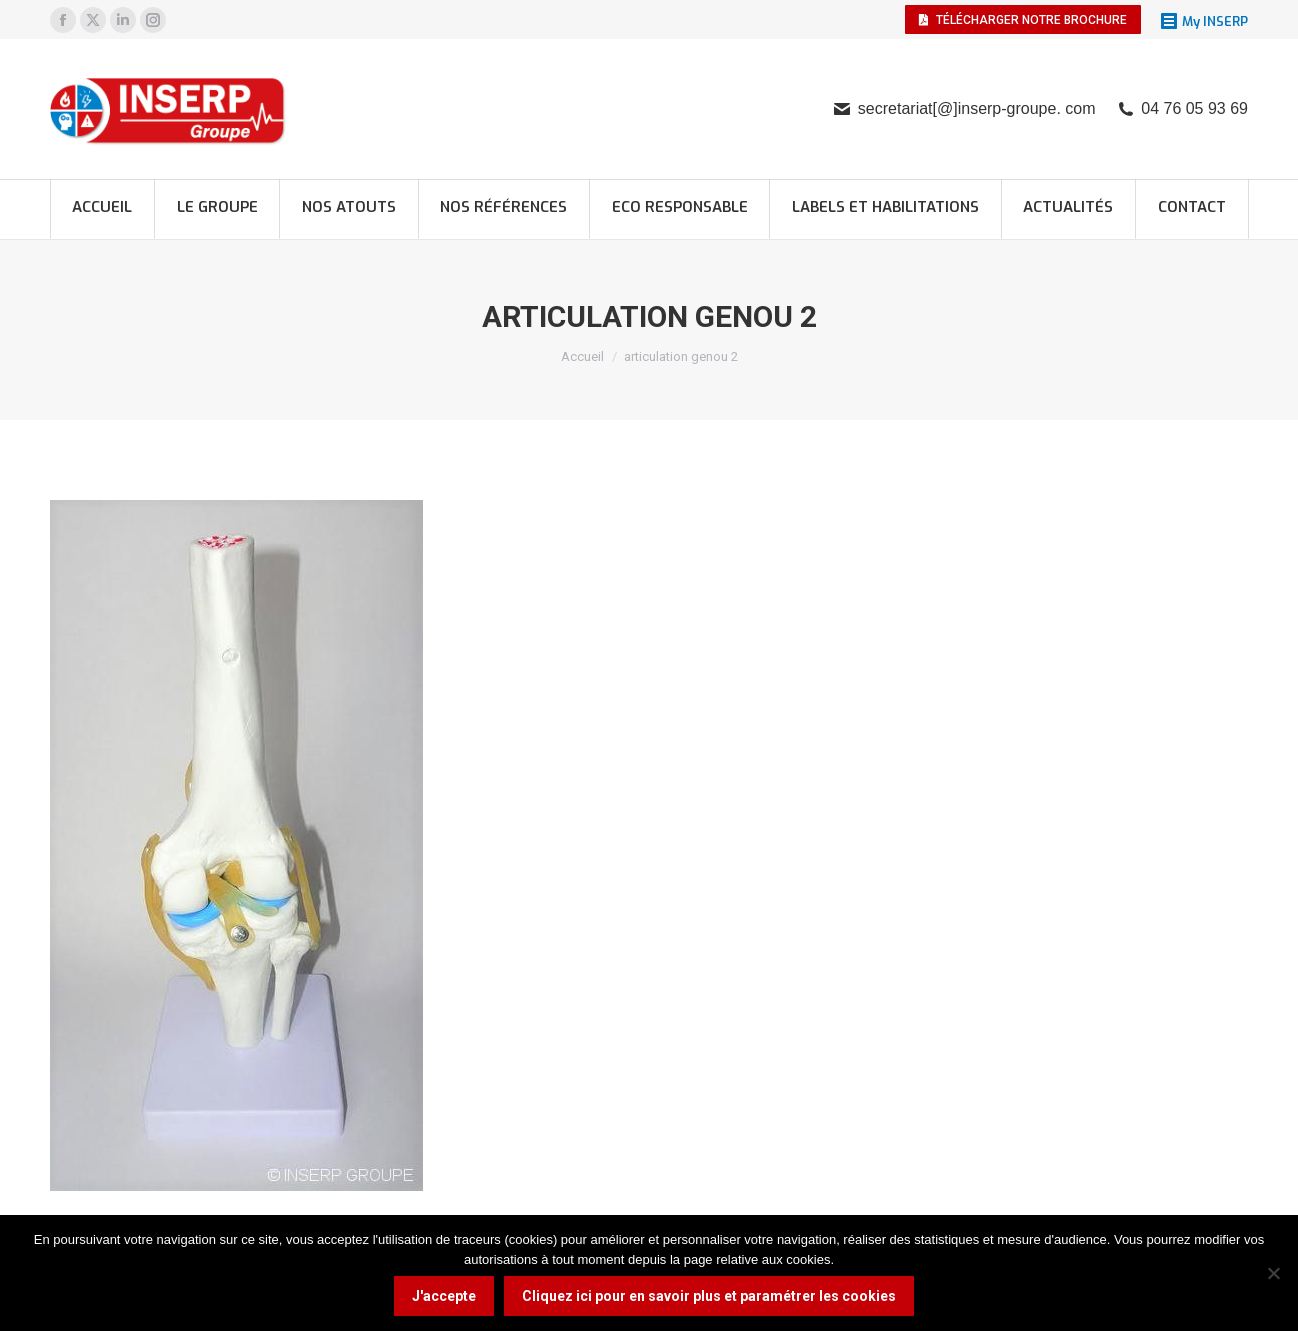 The height and width of the screenshot is (1331, 1298). I want to click on [Non], so click(1273, 1273).